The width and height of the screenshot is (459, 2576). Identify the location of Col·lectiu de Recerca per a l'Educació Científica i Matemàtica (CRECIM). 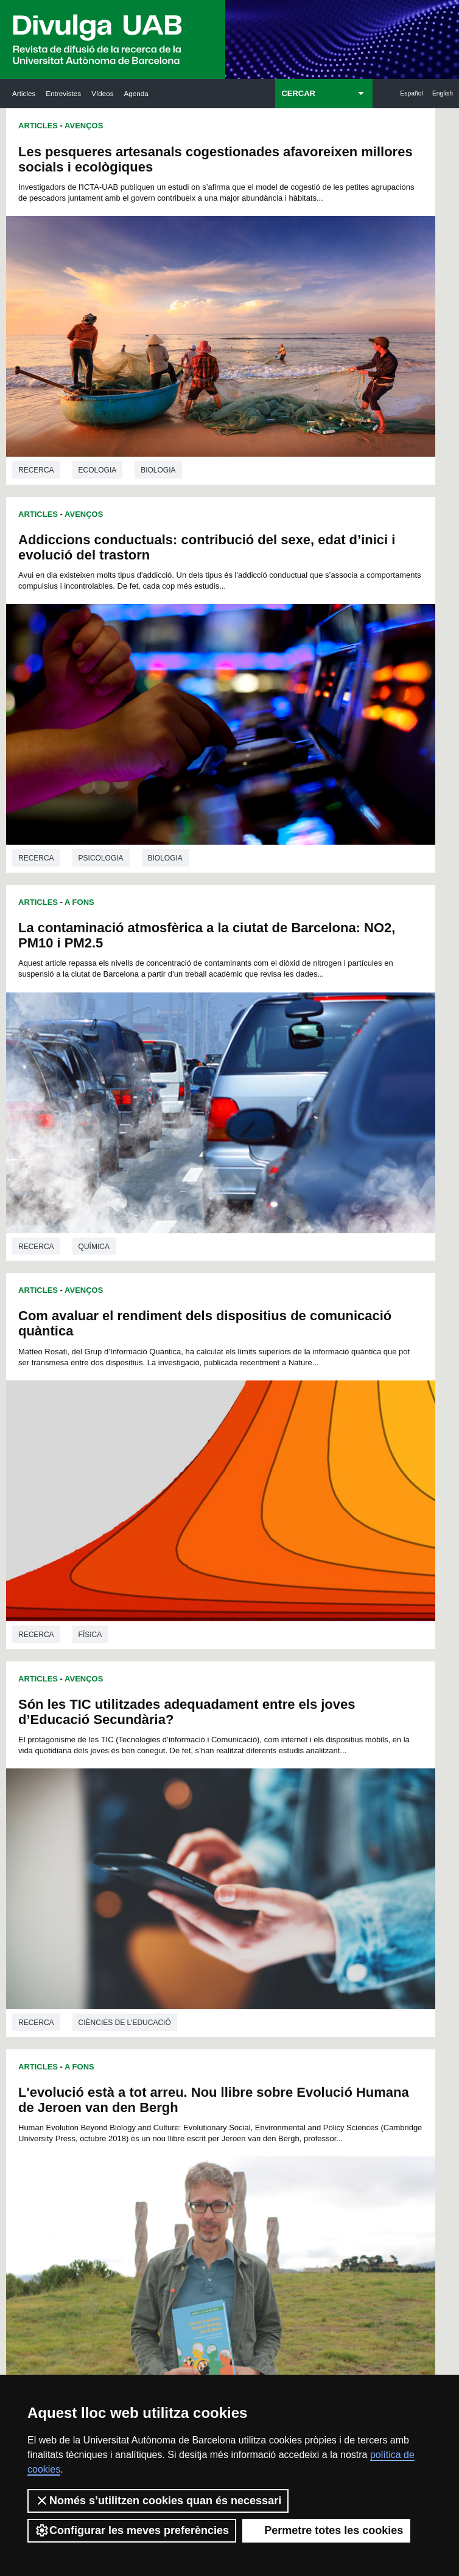
(315, 2085).